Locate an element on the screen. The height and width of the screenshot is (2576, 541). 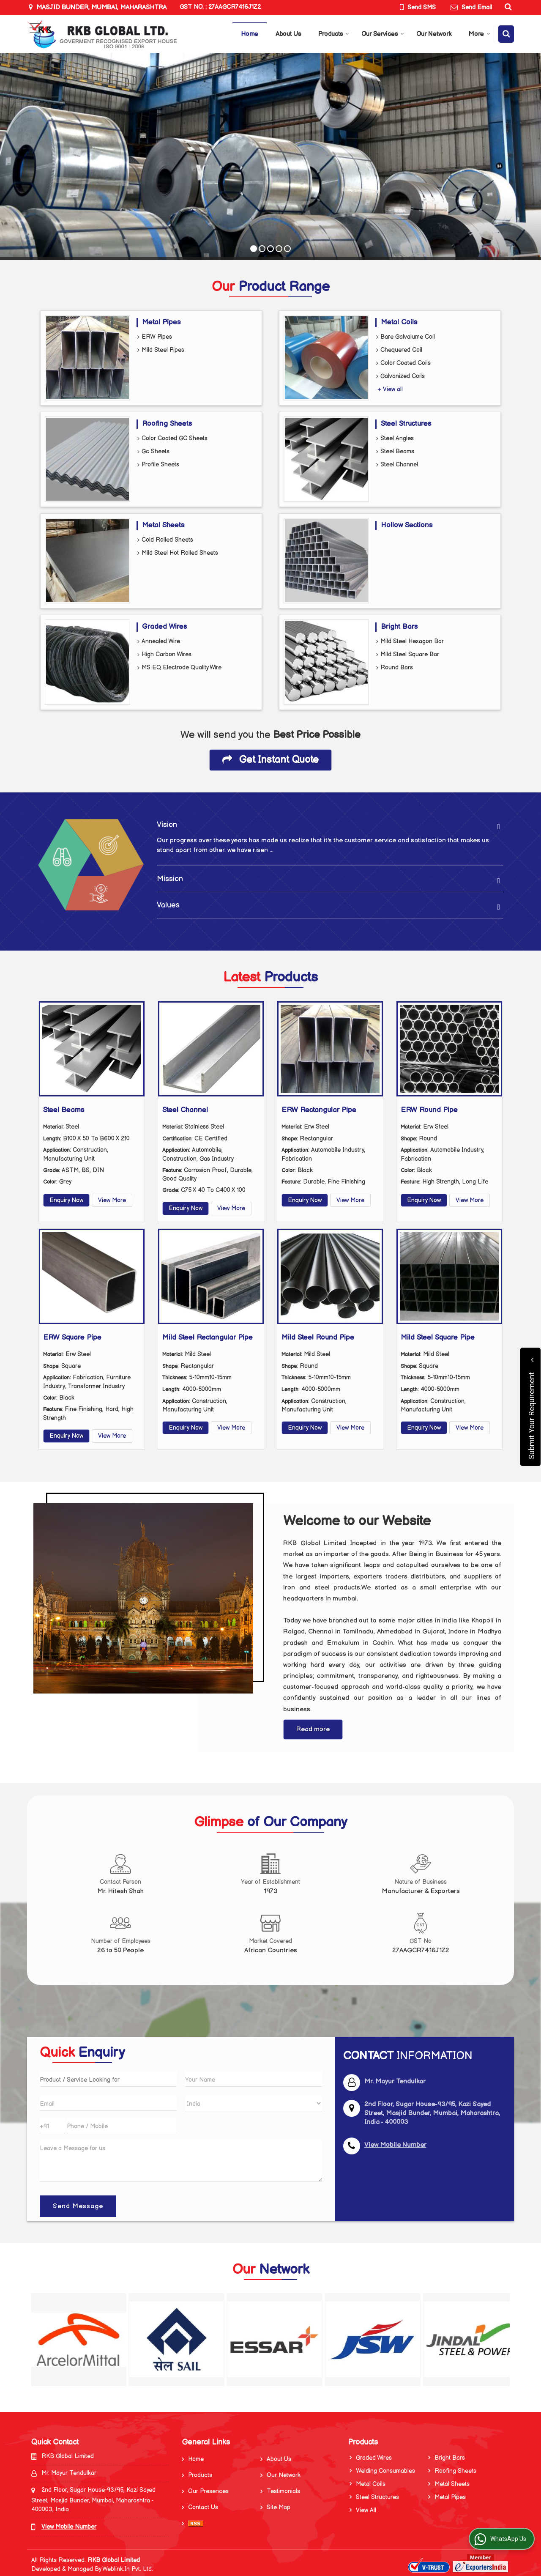
Our Network is located at coordinates (433, 34).